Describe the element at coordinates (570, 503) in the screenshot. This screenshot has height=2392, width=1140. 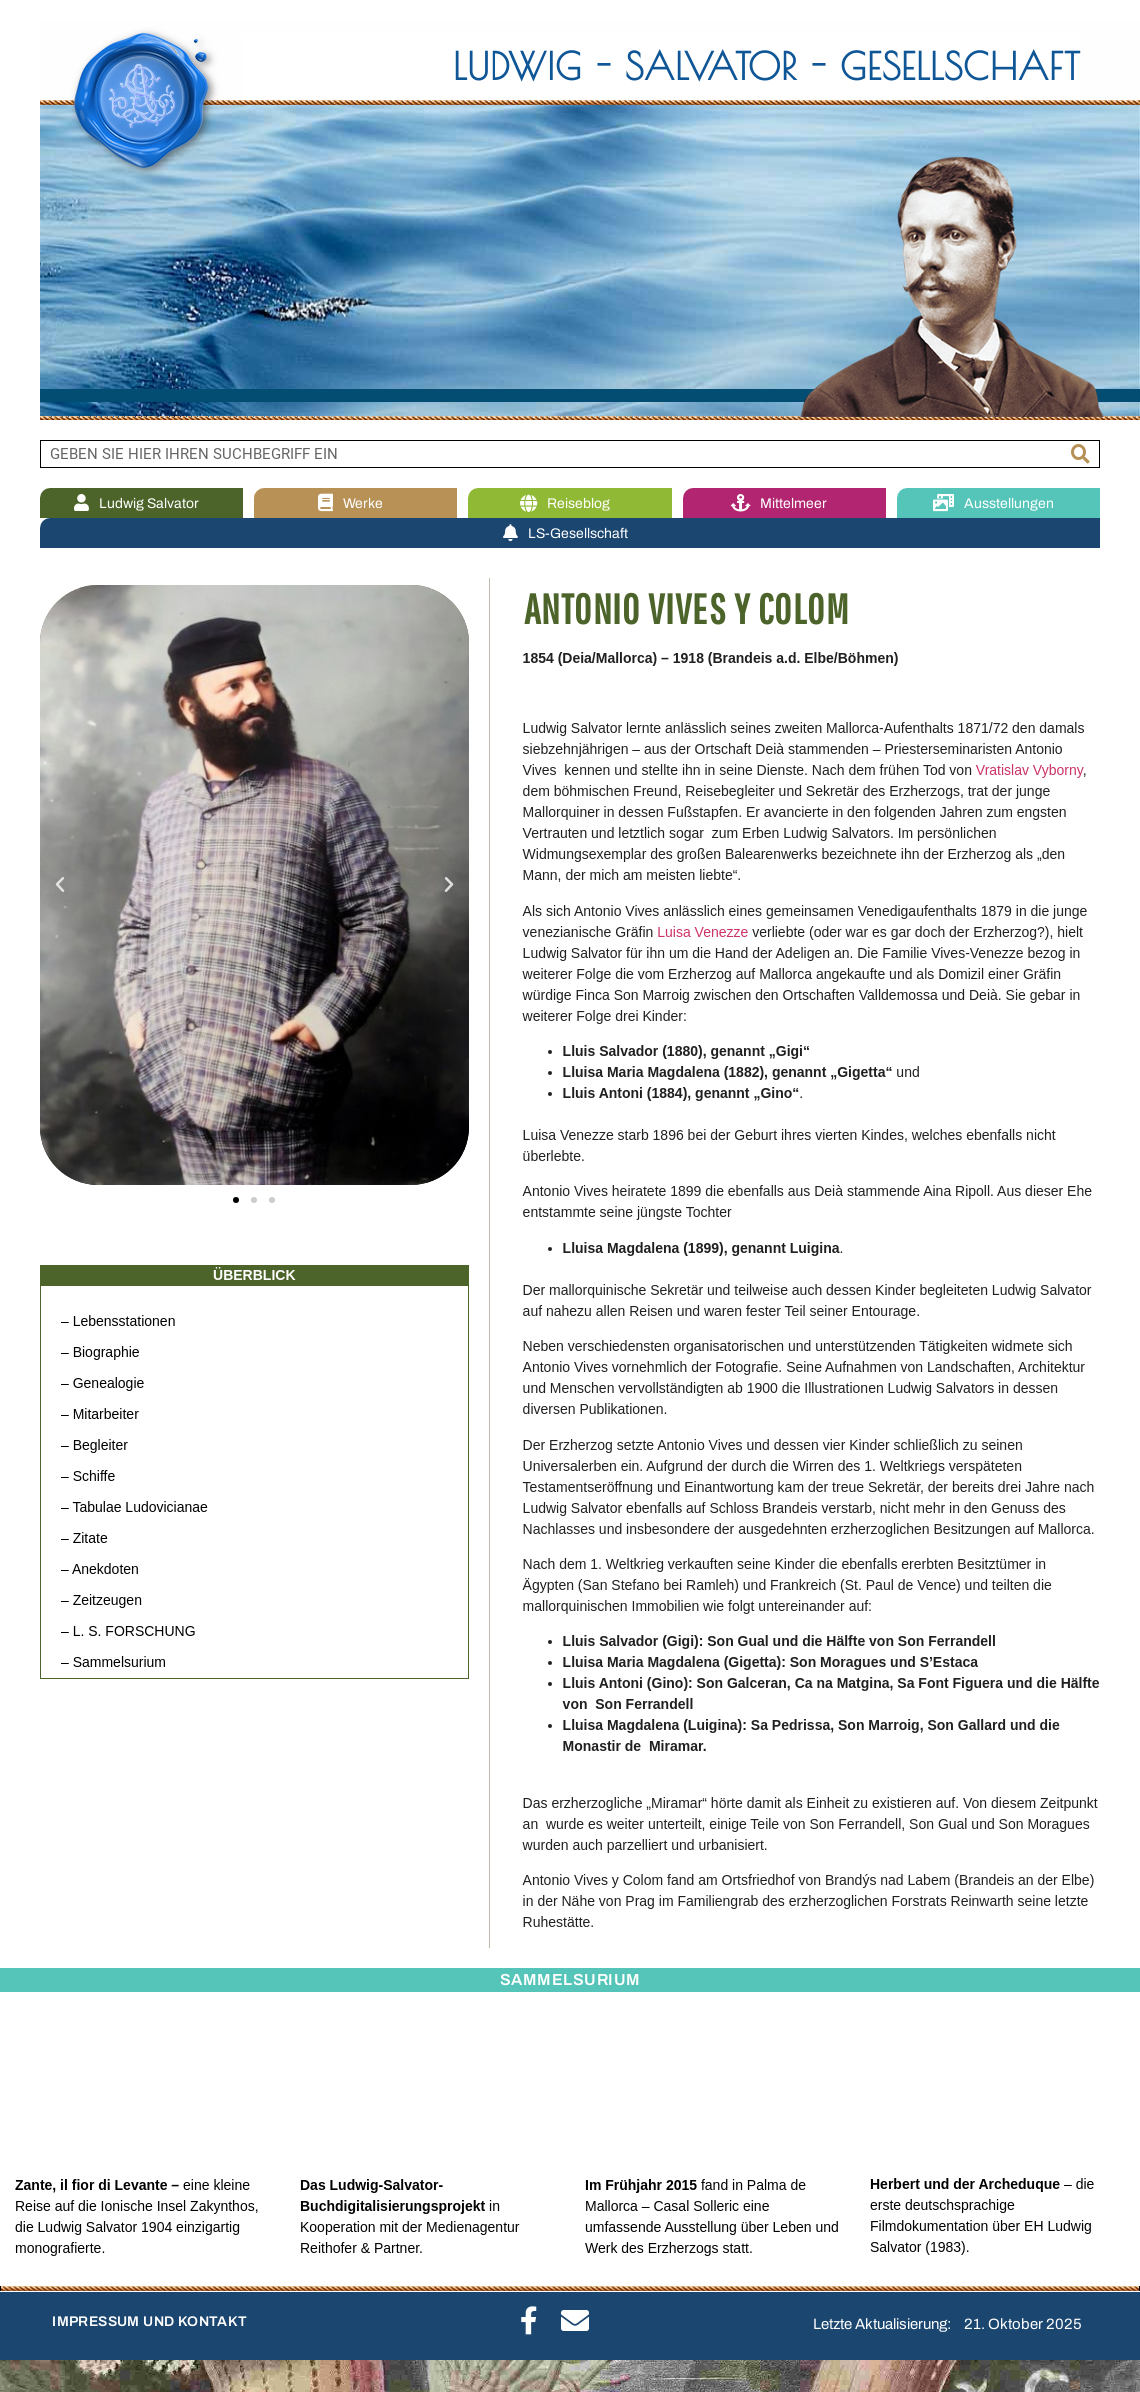
I see `Reiseblog` at that location.